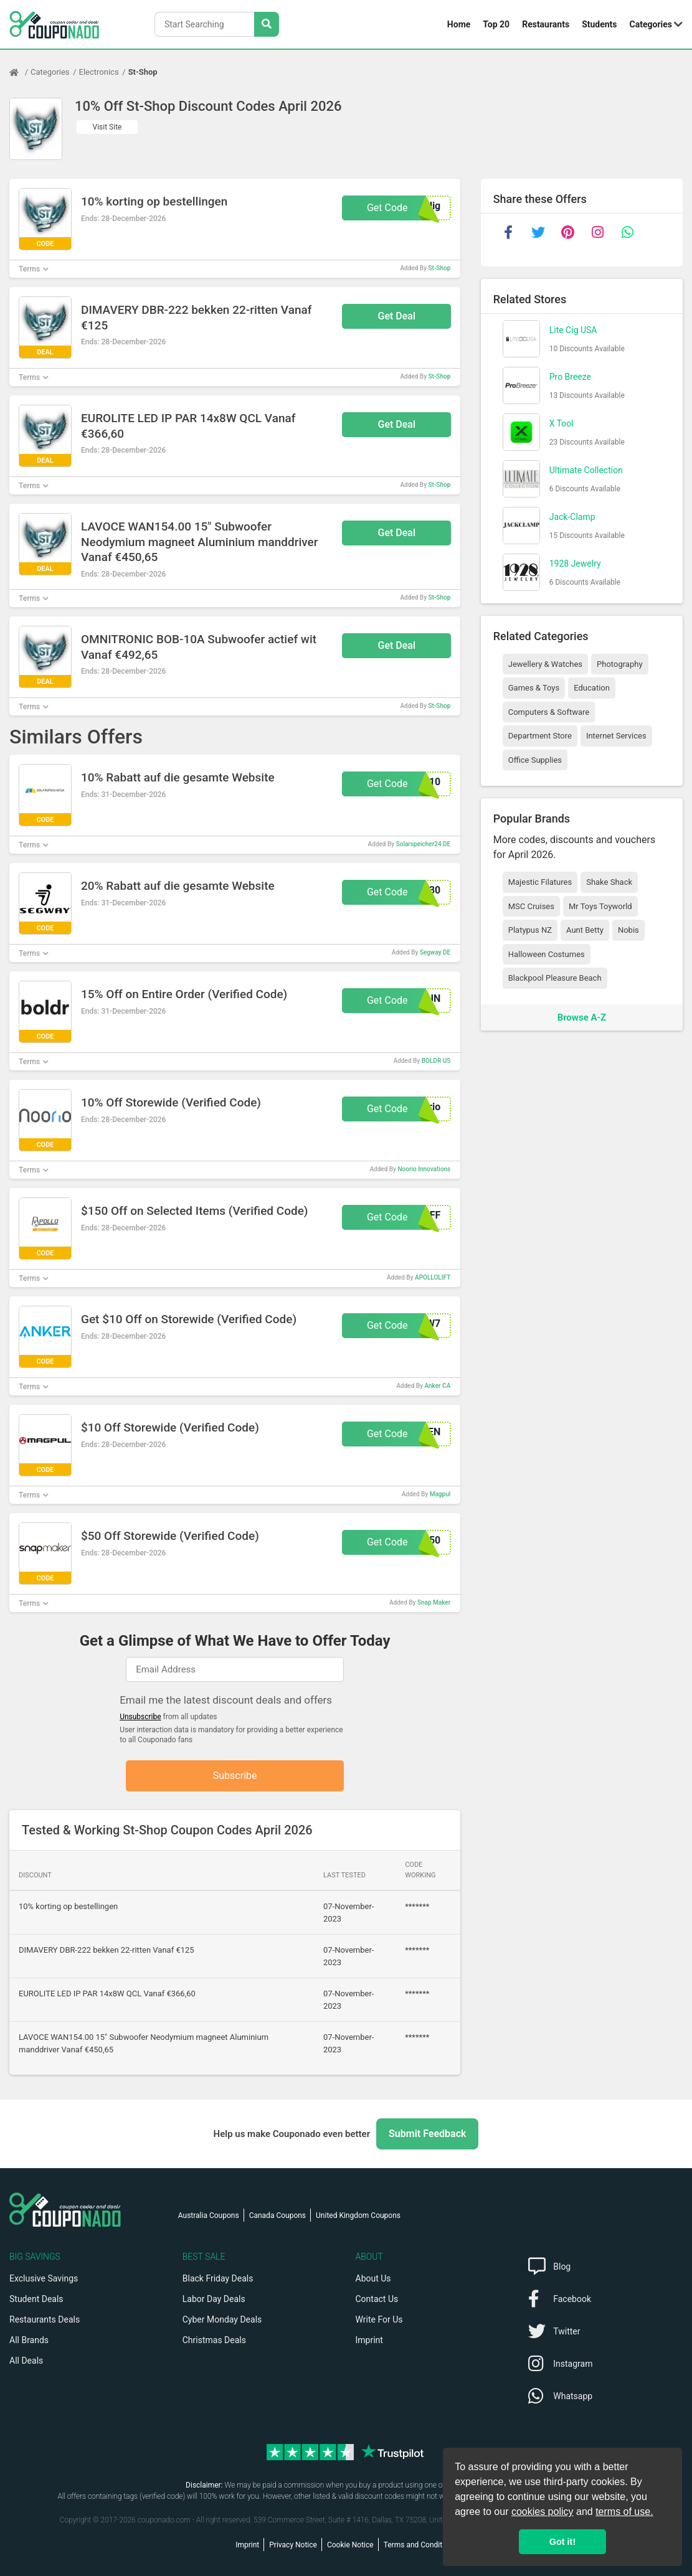  What do you see at coordinates (143, 72) in the screenshot?
I see `St-Shop` at bounding box center [143, 72].